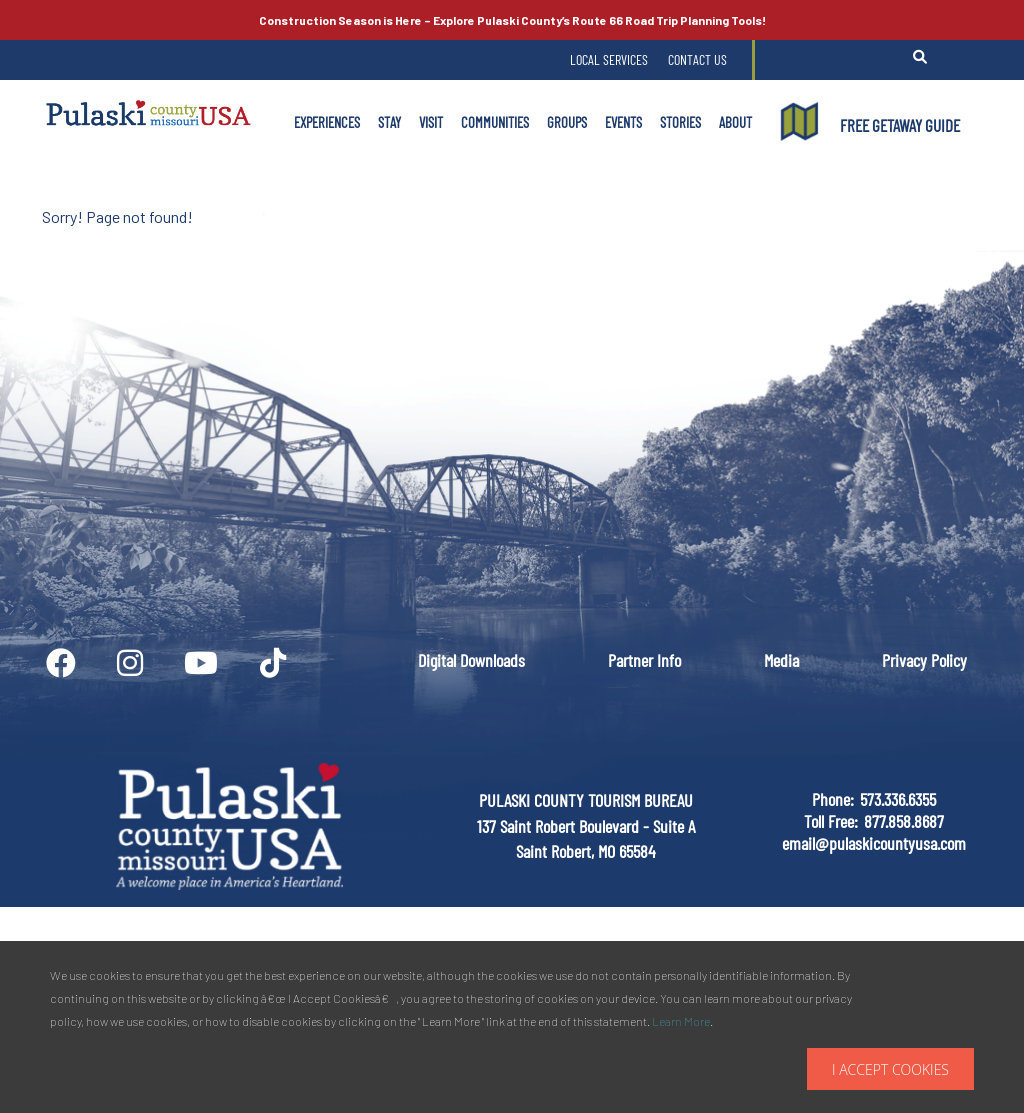 Image resolution: width=1024 pixels, height=1113 pixels. What do you see at coordinates (874, 843) in the screenshot?
I see `email@pulaskicountyusa.com` at bounding box center [874, 843].